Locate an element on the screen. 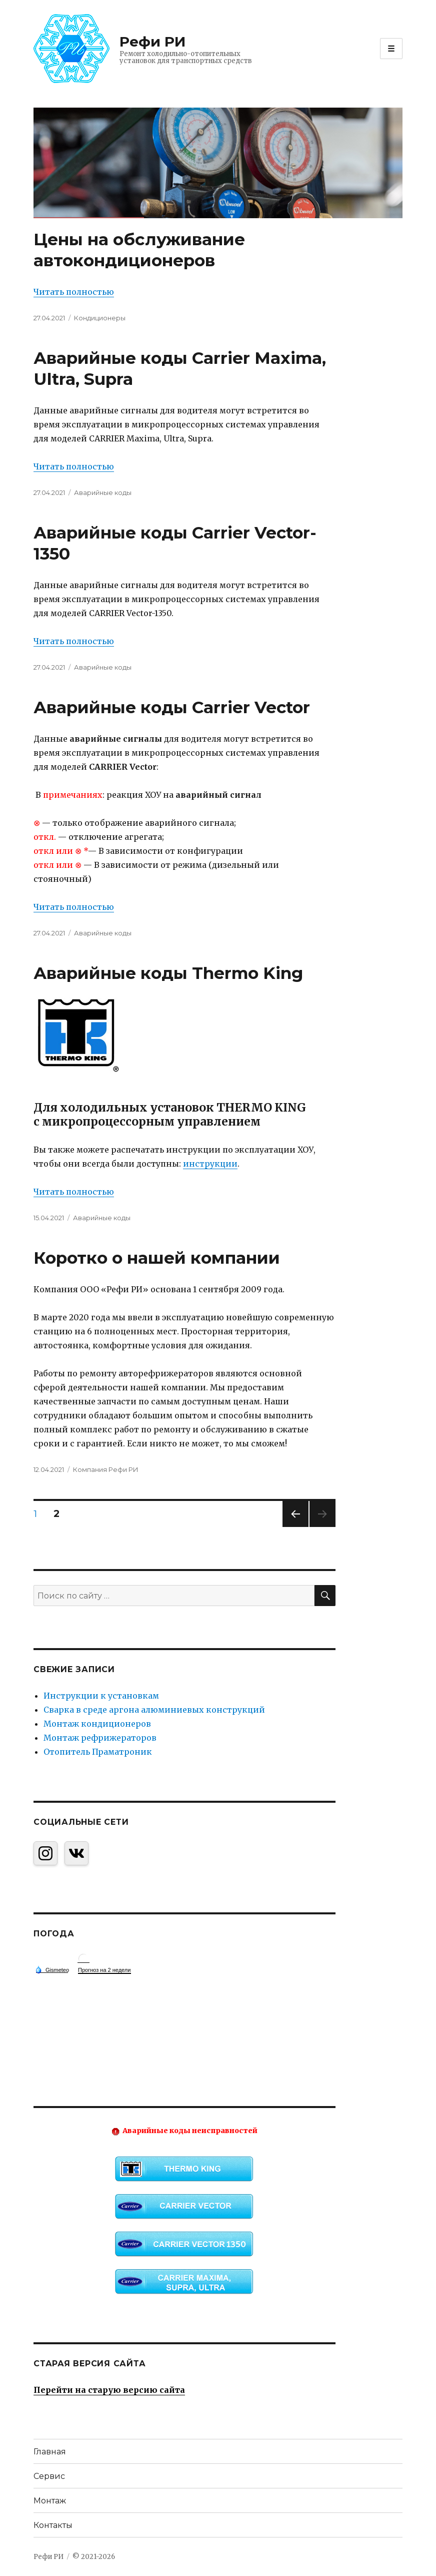  Читать полностью is located at coordinates (74, 292).